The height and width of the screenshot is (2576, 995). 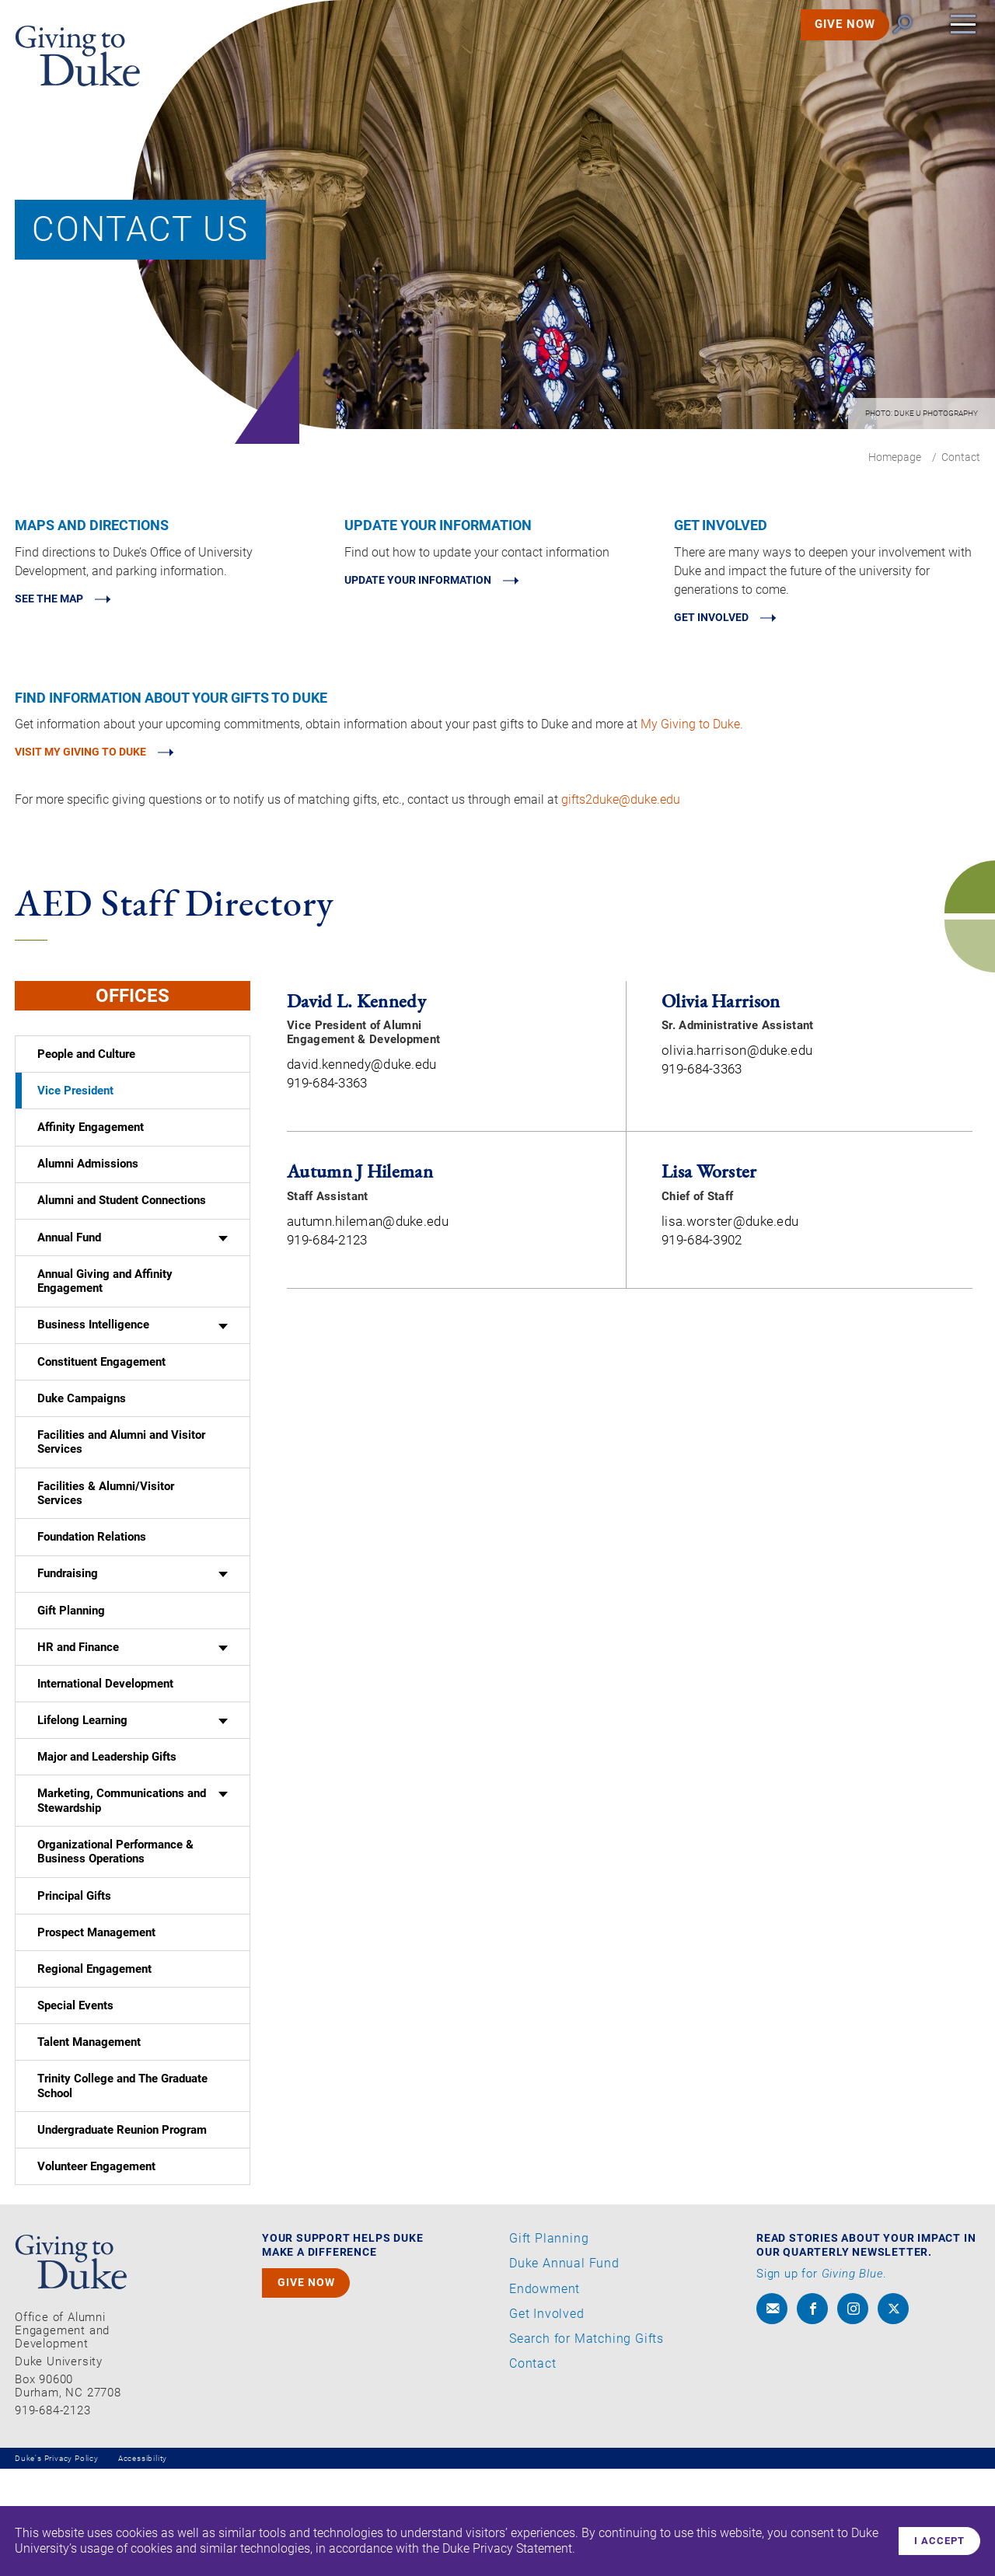 What do you see at coordinates (78, 1707) in the screenshot?
I see `HR and Finance` at bounding box center [78, 1707].